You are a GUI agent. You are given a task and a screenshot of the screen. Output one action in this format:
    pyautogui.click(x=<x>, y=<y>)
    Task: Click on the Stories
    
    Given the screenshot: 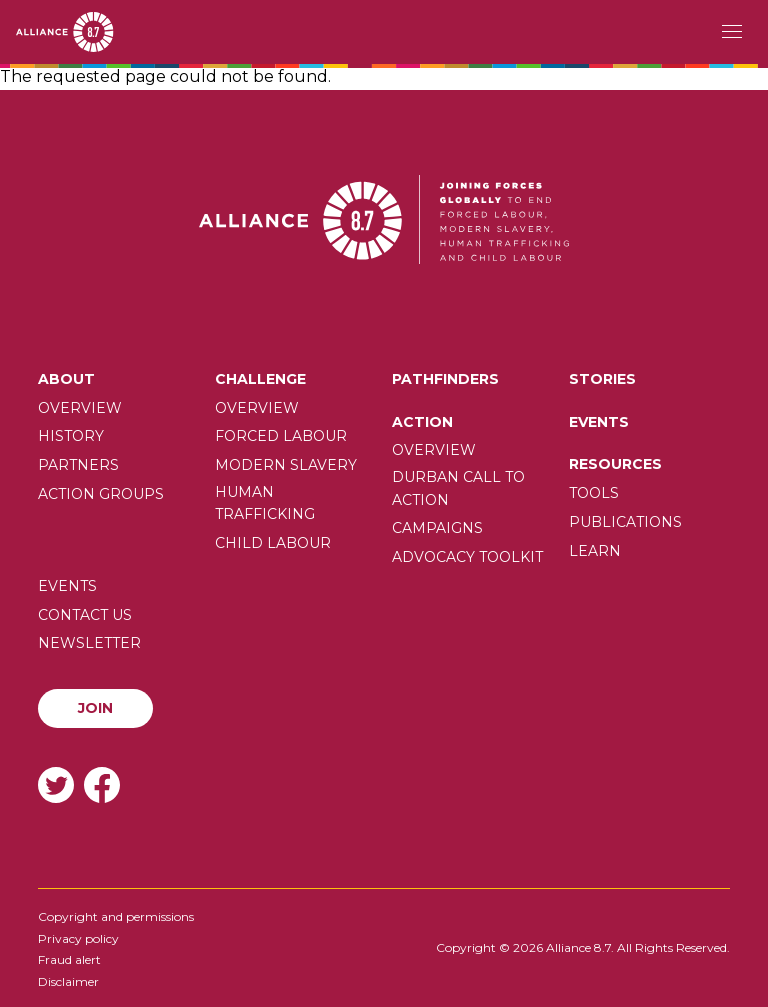 What is the action you would take?
    pyautogui.click(x=602, y=379)
    